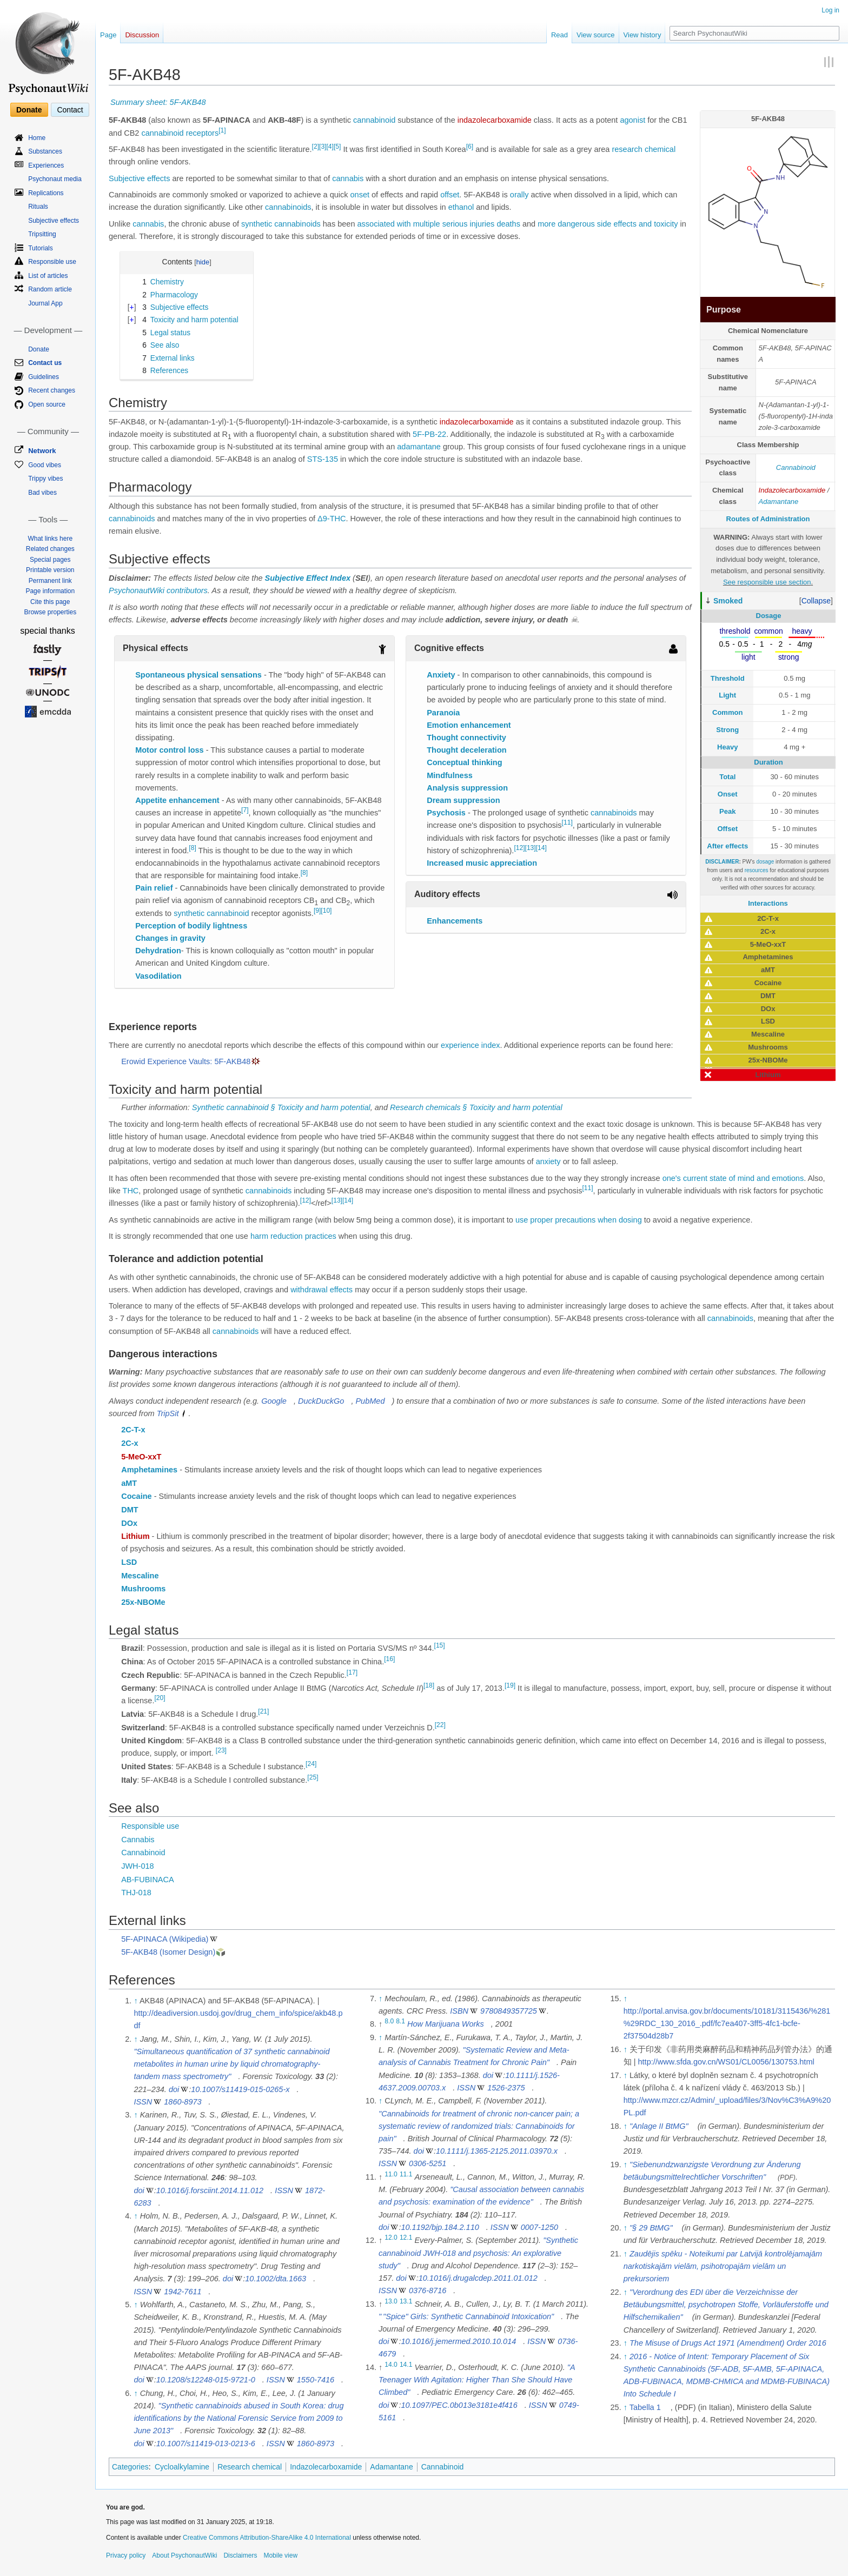 This screenshot has height=2576, width=848. What do you see at coordinates (44, 465) in the screenshot?
I see `Good vibes` at bounding box center [44, 465].